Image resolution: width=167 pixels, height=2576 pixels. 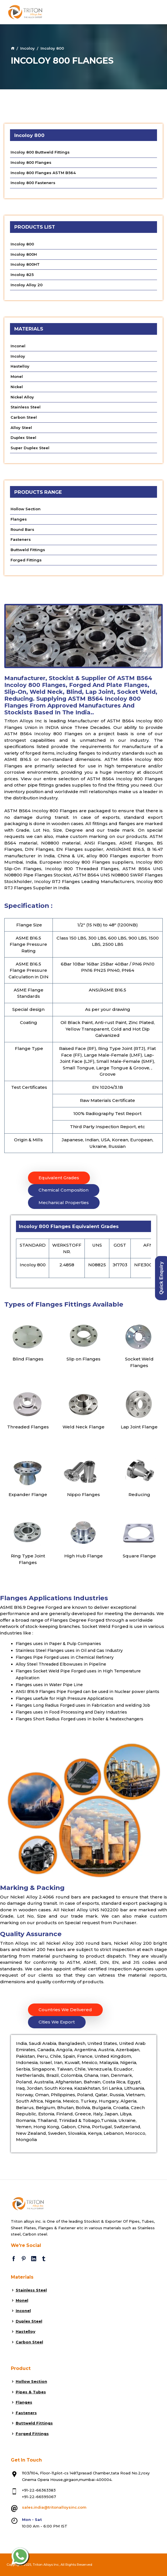 What do you see at coordinates (17, 386) in the screenshot?
I see `Nickel` at bounding box center [17, 386].